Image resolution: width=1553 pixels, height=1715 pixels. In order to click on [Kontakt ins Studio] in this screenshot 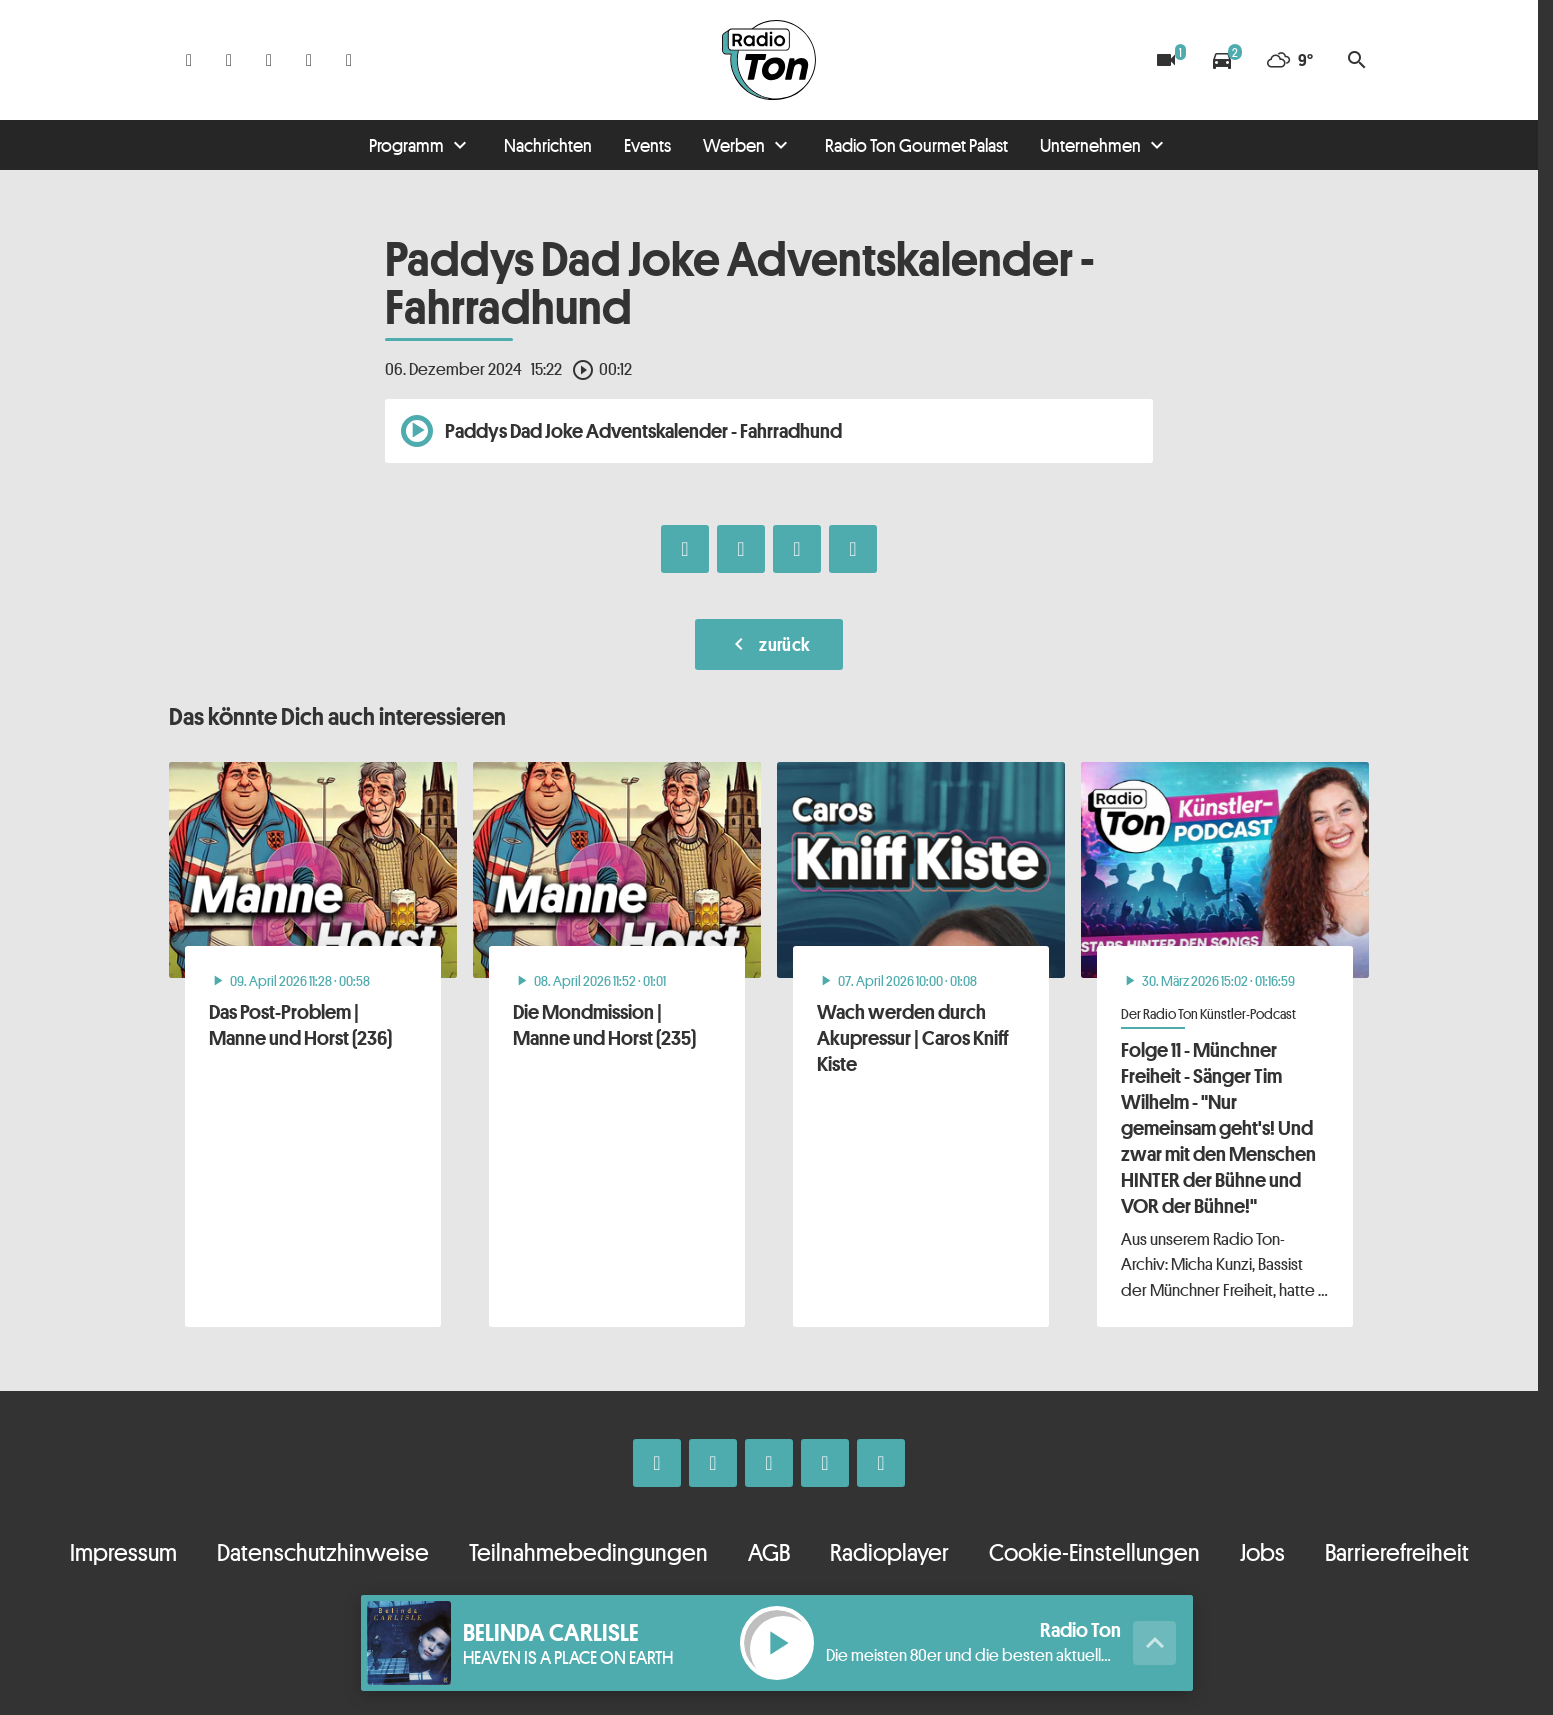, I will do `click(349, 60)`.